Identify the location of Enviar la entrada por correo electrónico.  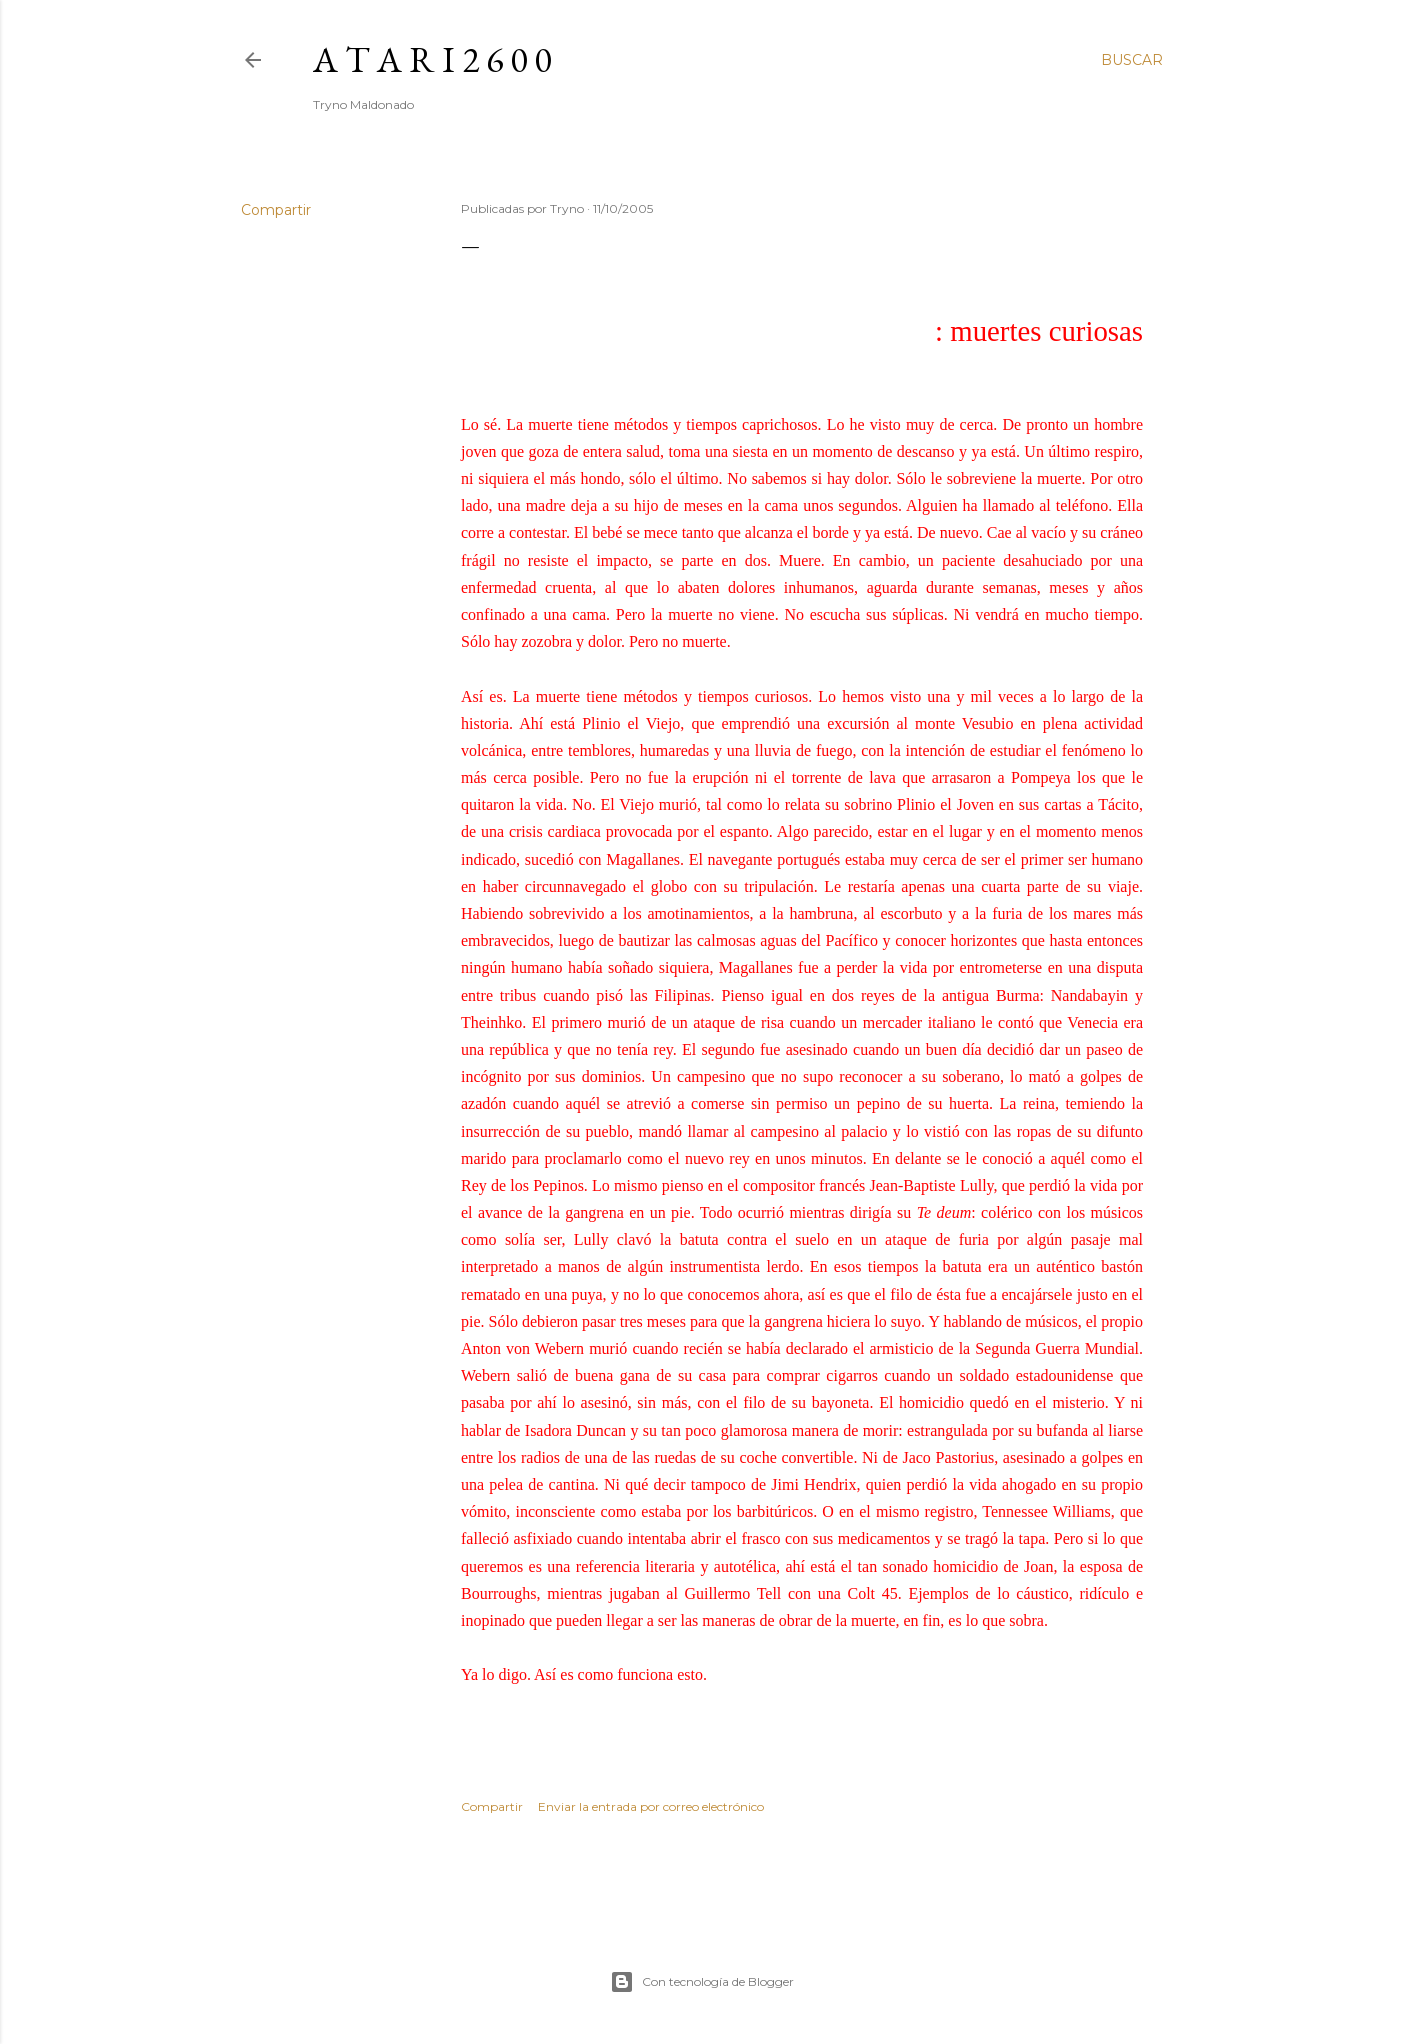
(651, 1806).